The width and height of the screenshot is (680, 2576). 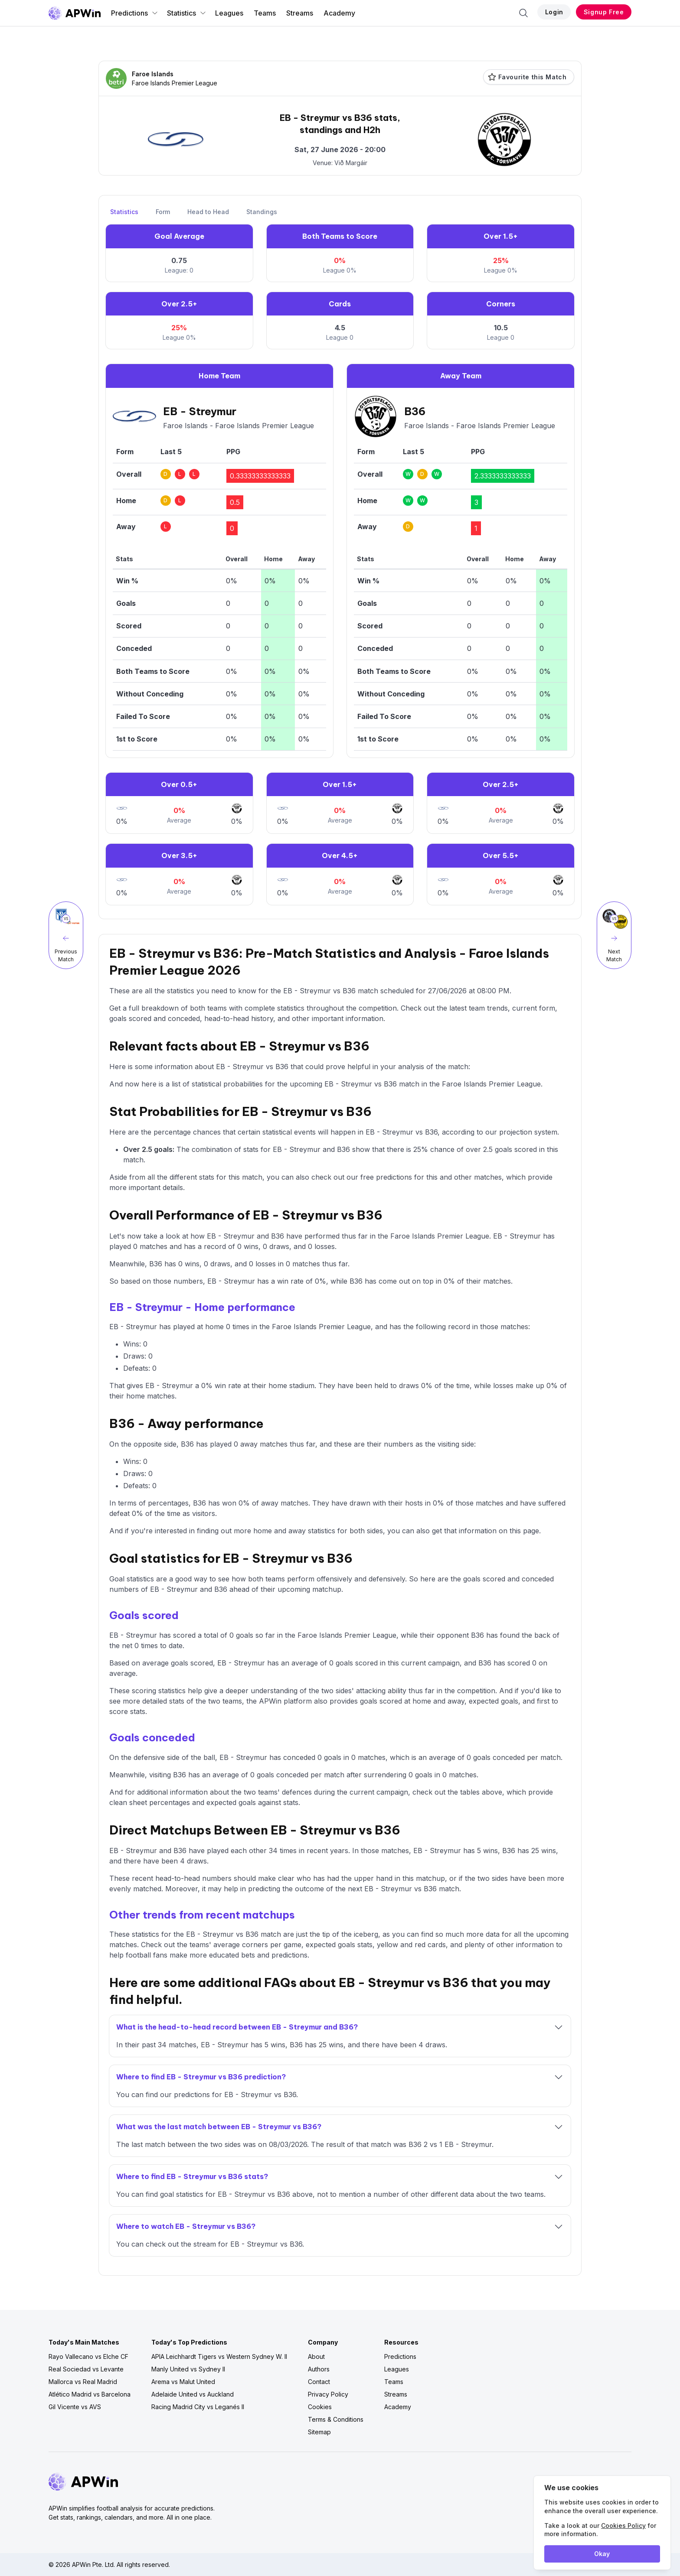 I want to click on Atlético Madrid vs Barcelona, so click(x=90, y=2394).